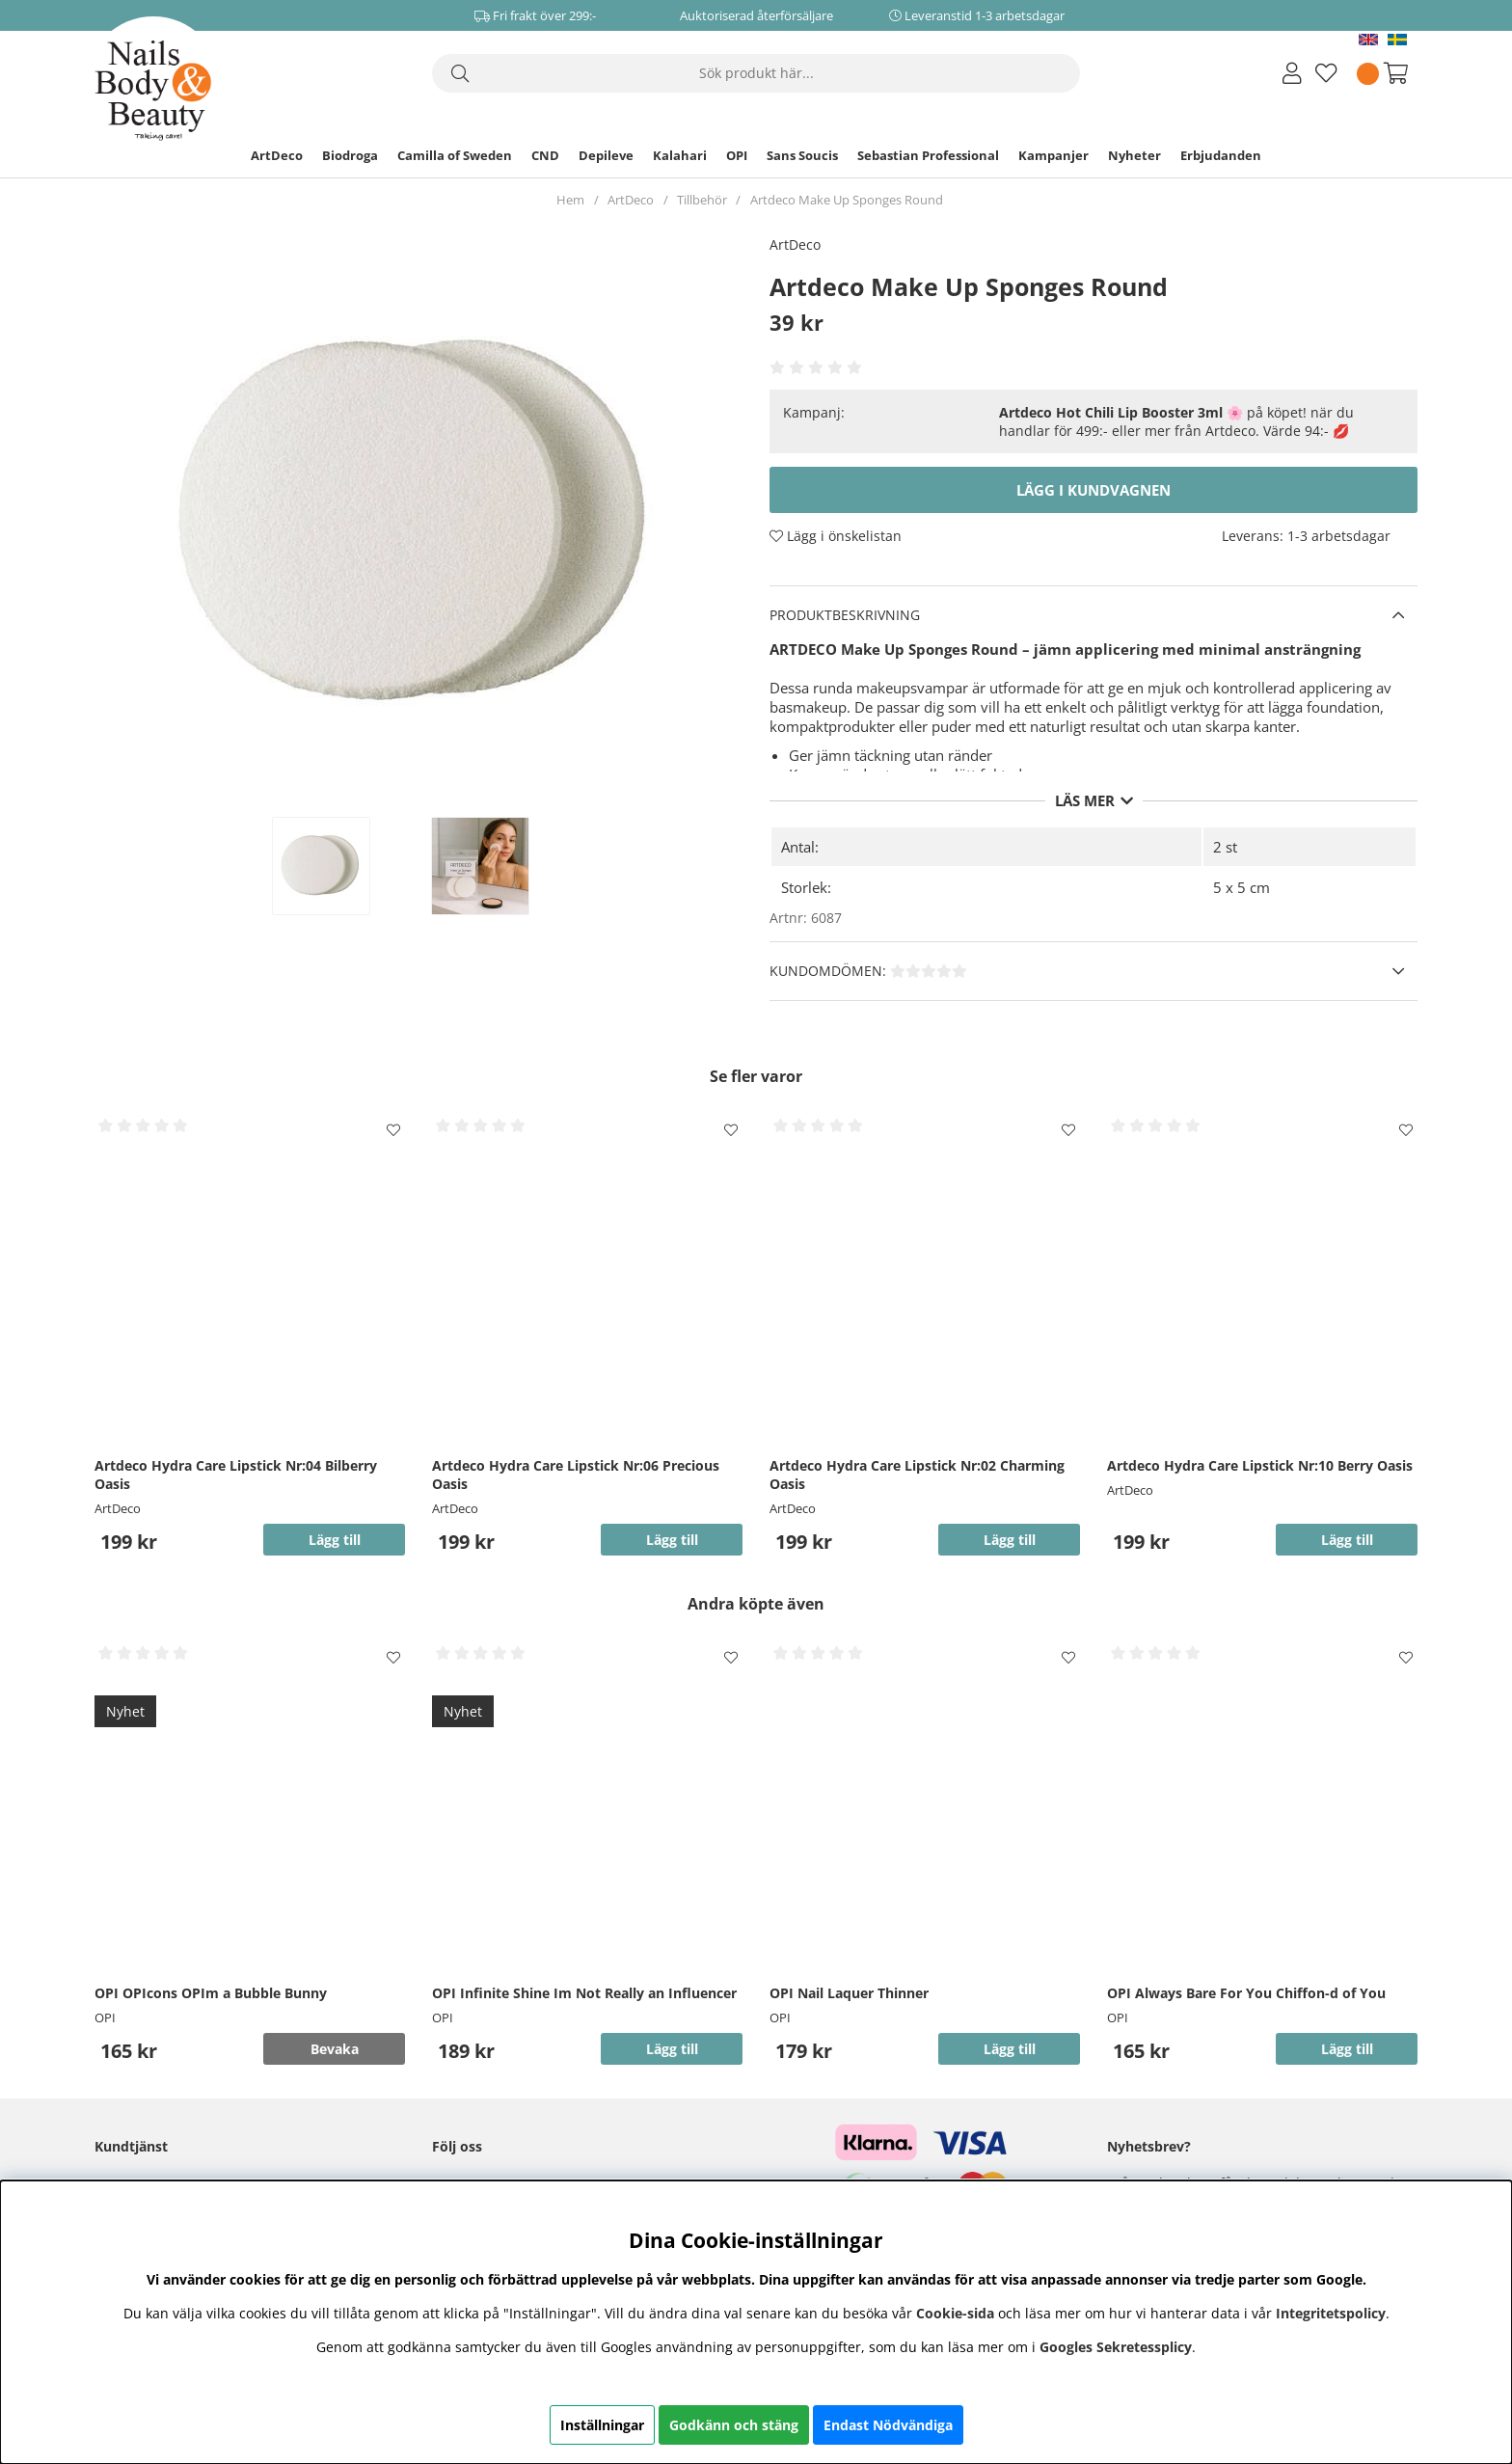  I want to click on Sebastian Professional, so click(928, 155).